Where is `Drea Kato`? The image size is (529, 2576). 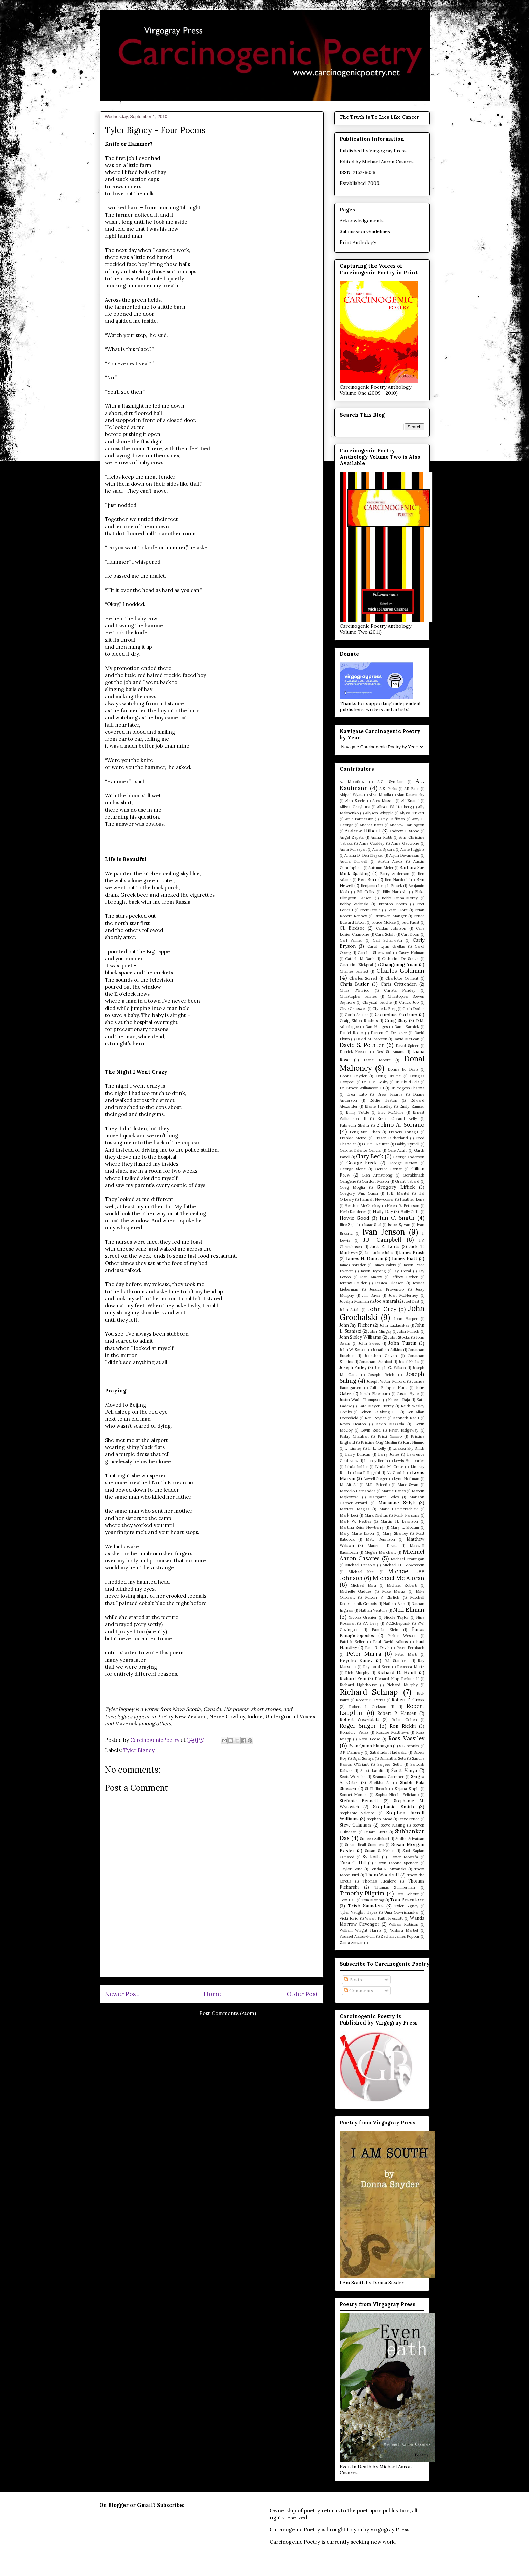 Drea Kato is located at coordinates (356, 1094).